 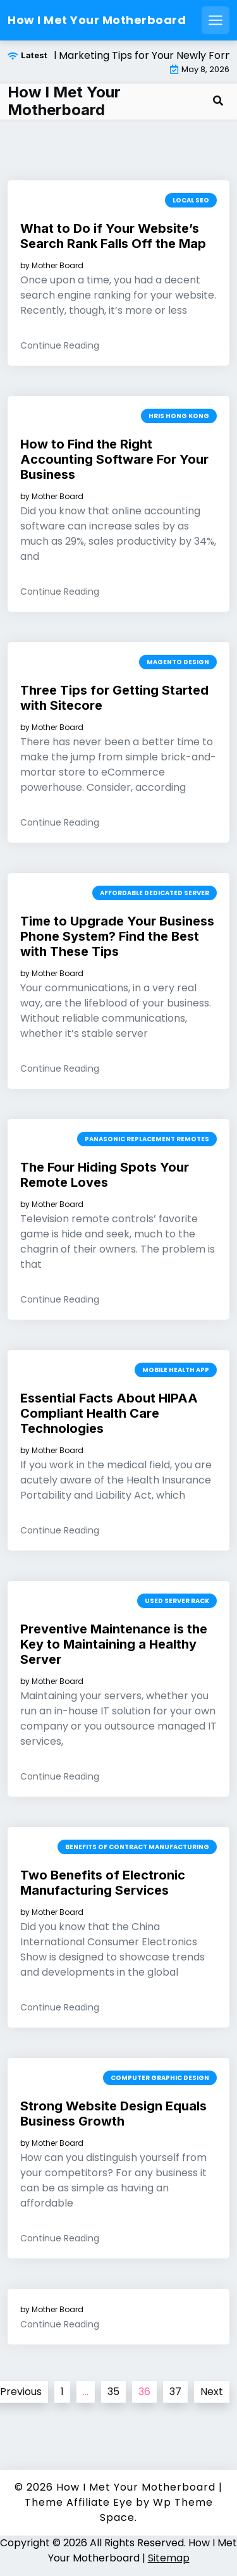 I want to click on Mobile health app, so click(x=175, y=1370).